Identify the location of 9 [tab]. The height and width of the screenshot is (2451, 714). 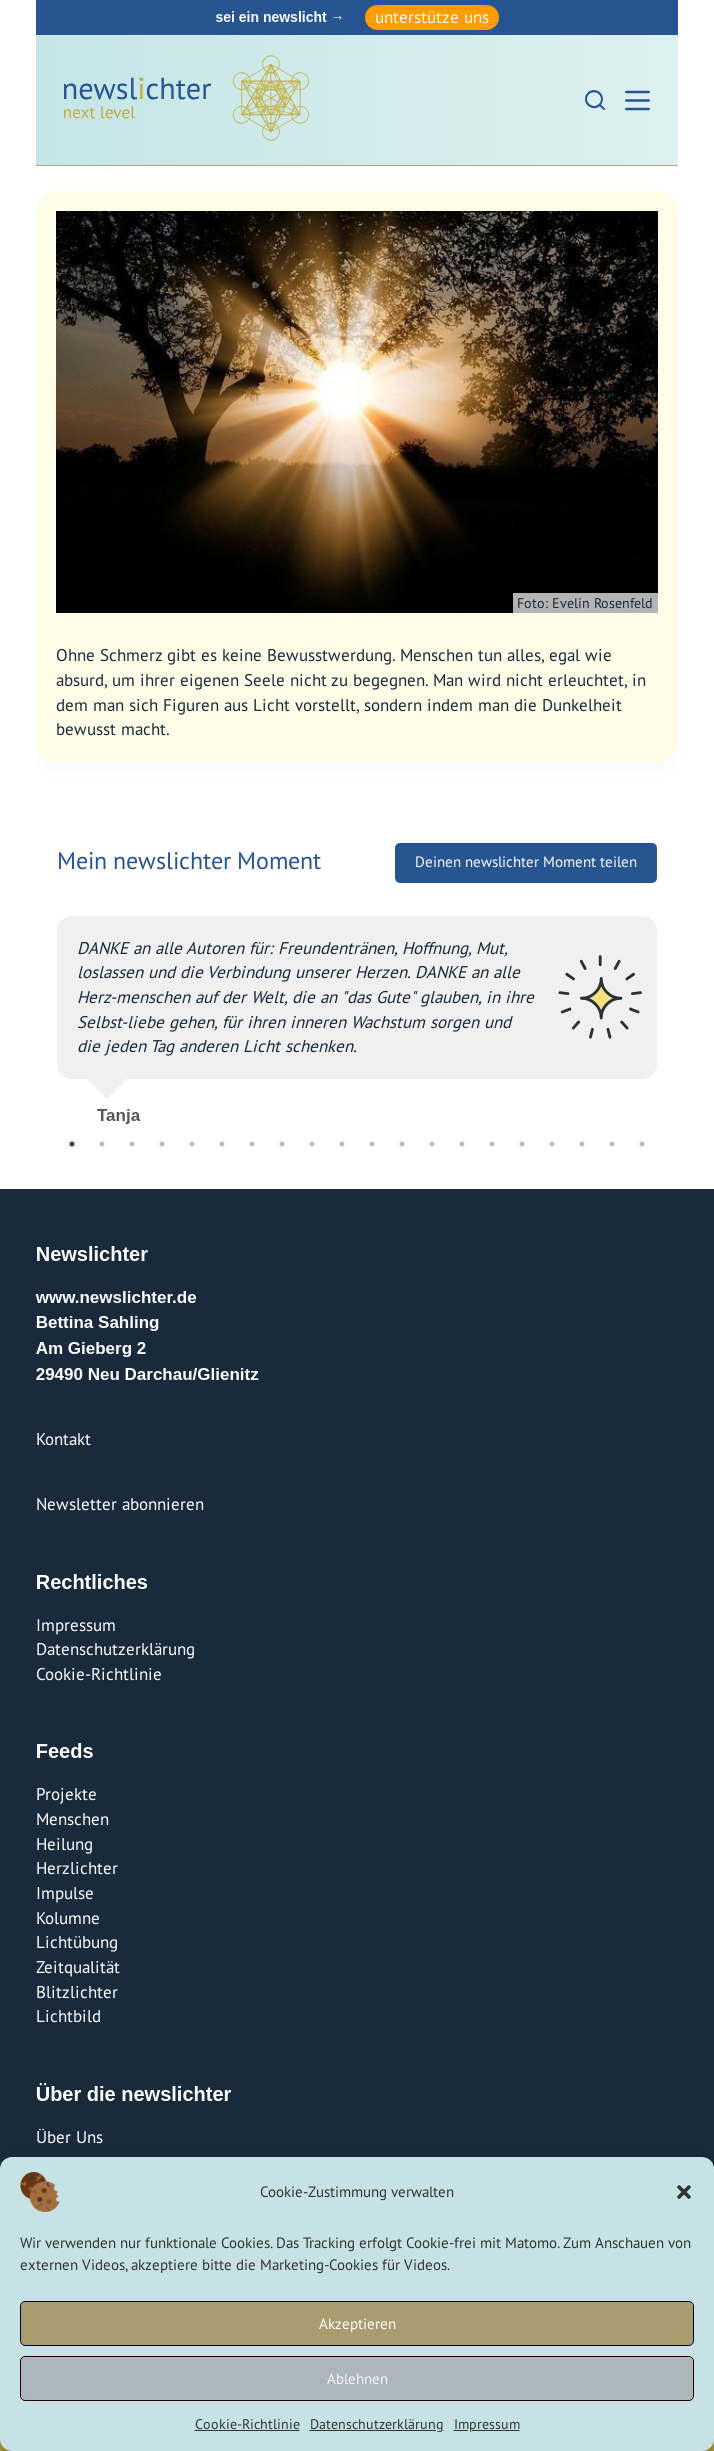
(312, 1144).